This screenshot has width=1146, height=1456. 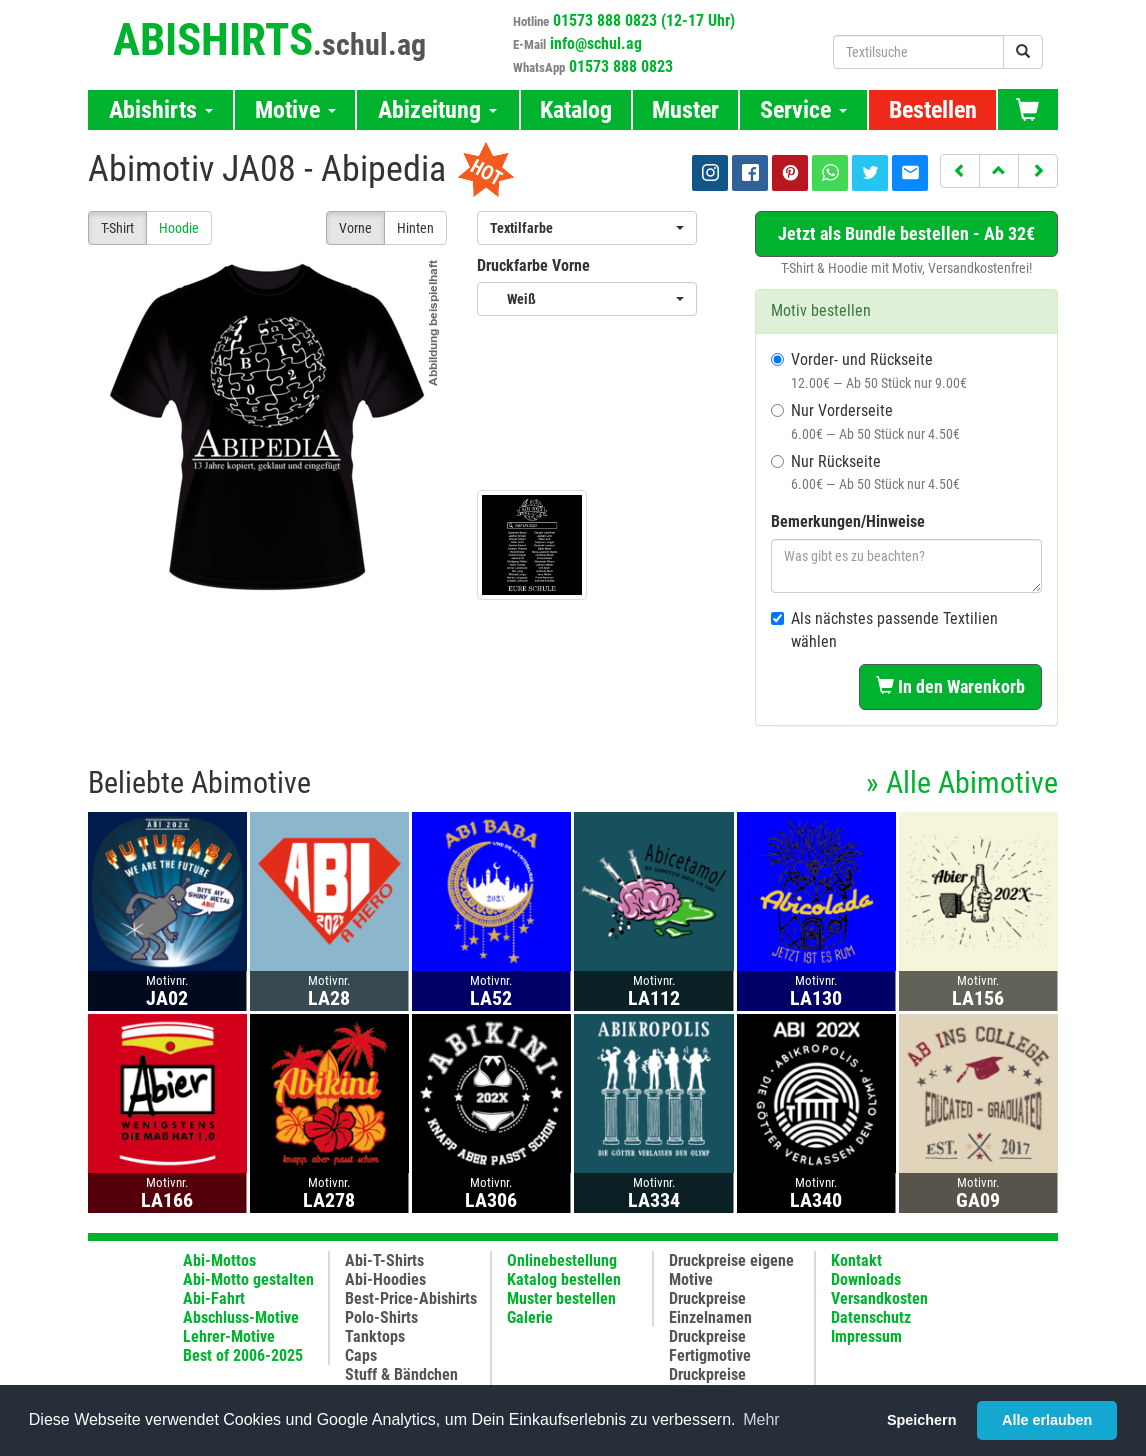 What do you see at coordinates (866, 1336) in the screenshot?
I see `Impressum` at bounding box center [866, 1336].